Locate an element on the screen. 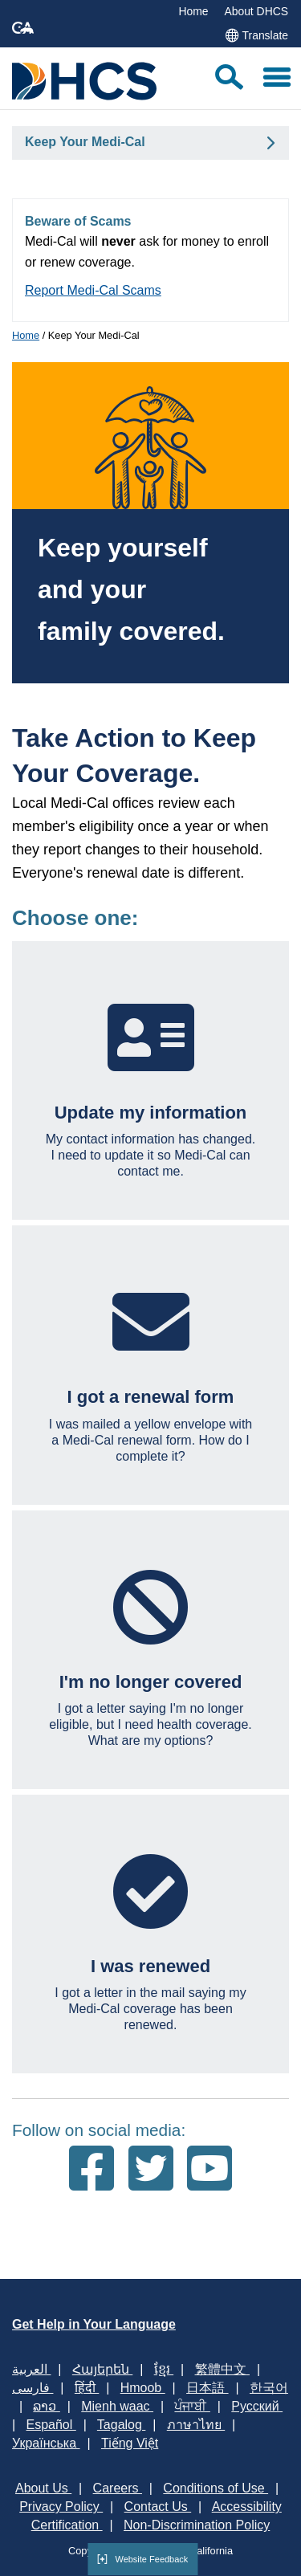 The height and width of the screenshot is (2576, 301). About Us is located at coordinates (43, 2488).